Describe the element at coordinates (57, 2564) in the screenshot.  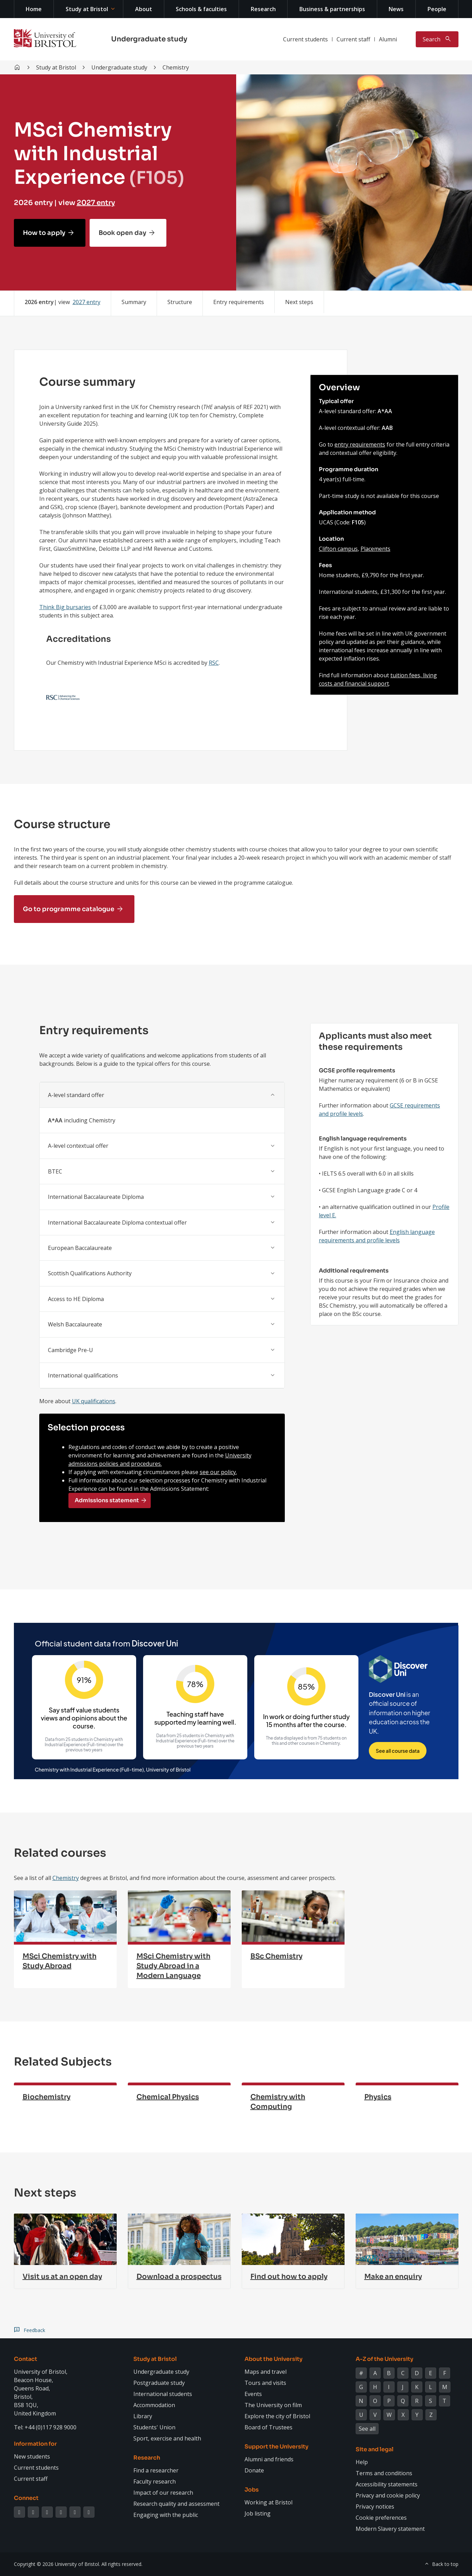
I see `Copyright © 2026 University of Bristol.` at that location.